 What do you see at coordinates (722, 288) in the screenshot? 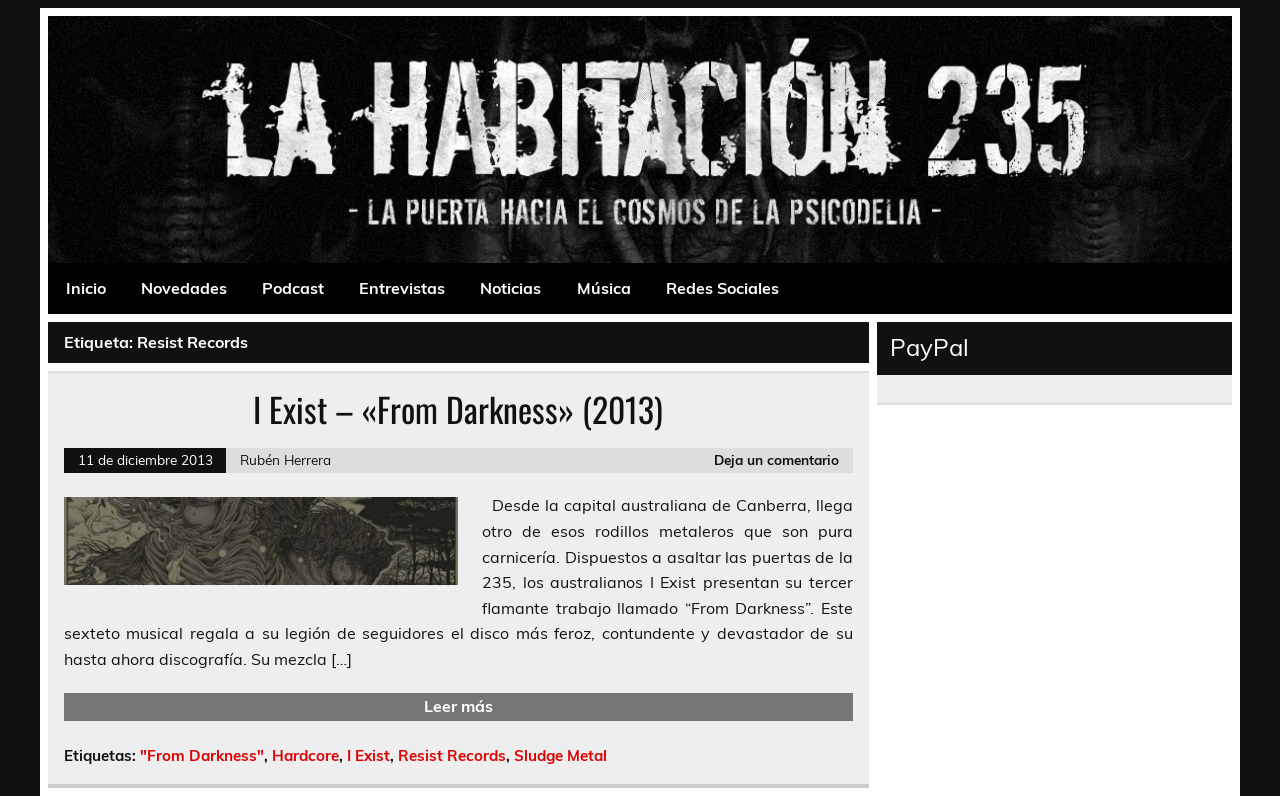
I see `Redes Sociales` at bounding box center [722, 288].